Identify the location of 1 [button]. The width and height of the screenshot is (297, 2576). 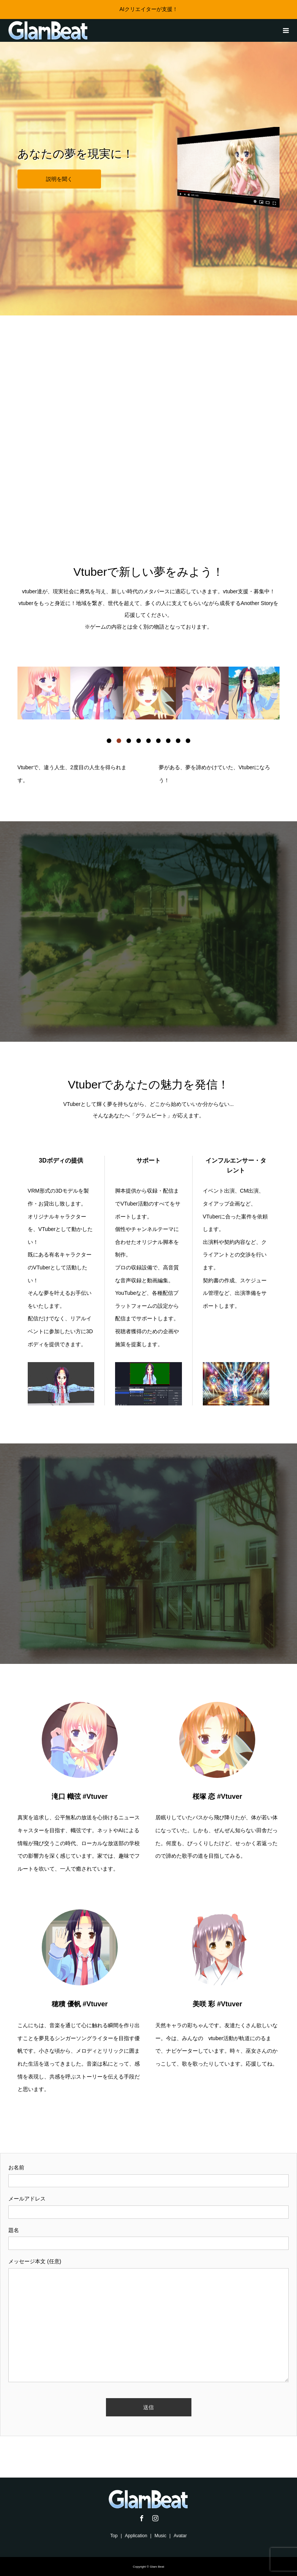
(109, 740).